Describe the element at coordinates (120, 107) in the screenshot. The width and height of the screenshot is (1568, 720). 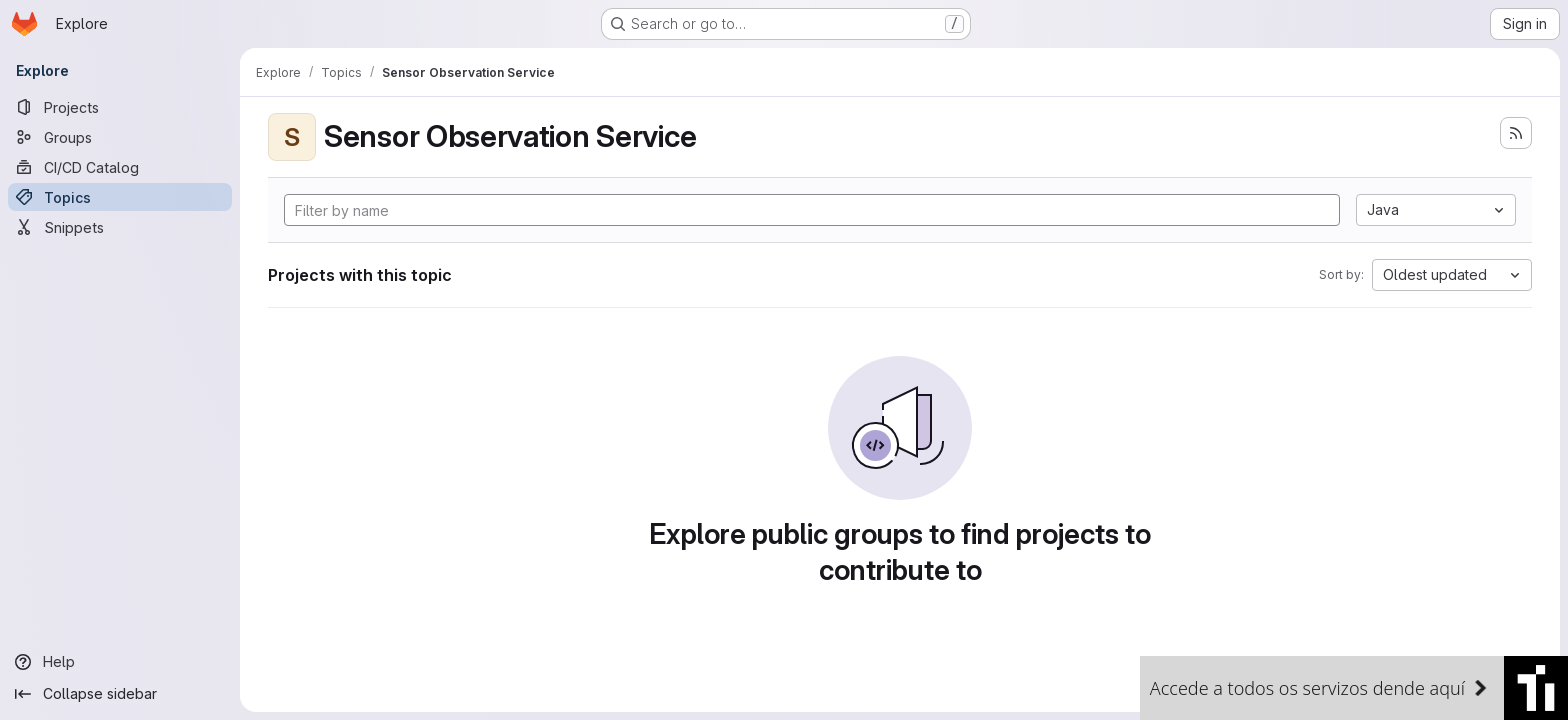
I see `[Projects]` at that location.